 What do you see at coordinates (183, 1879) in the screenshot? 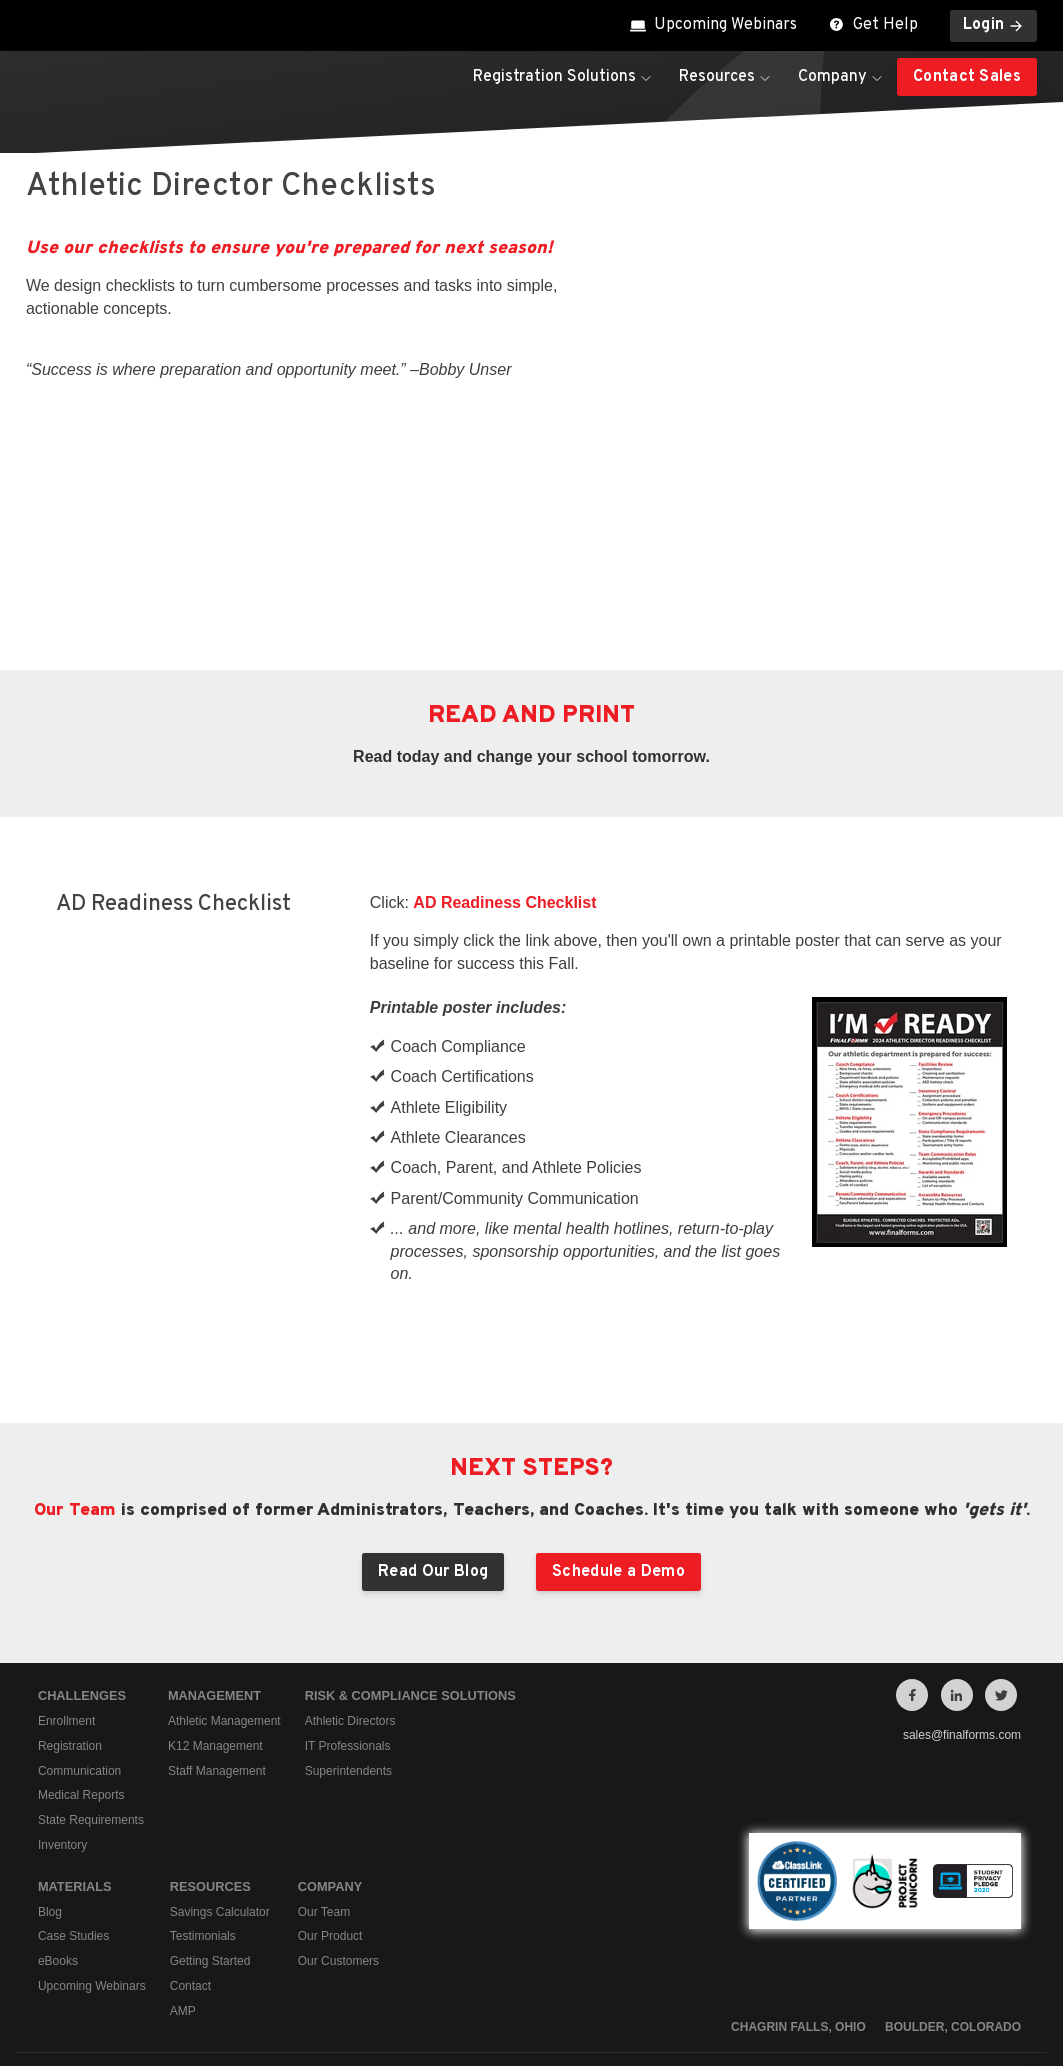
I see `AMP [menuitem]` at bounding box center [183, 1879].